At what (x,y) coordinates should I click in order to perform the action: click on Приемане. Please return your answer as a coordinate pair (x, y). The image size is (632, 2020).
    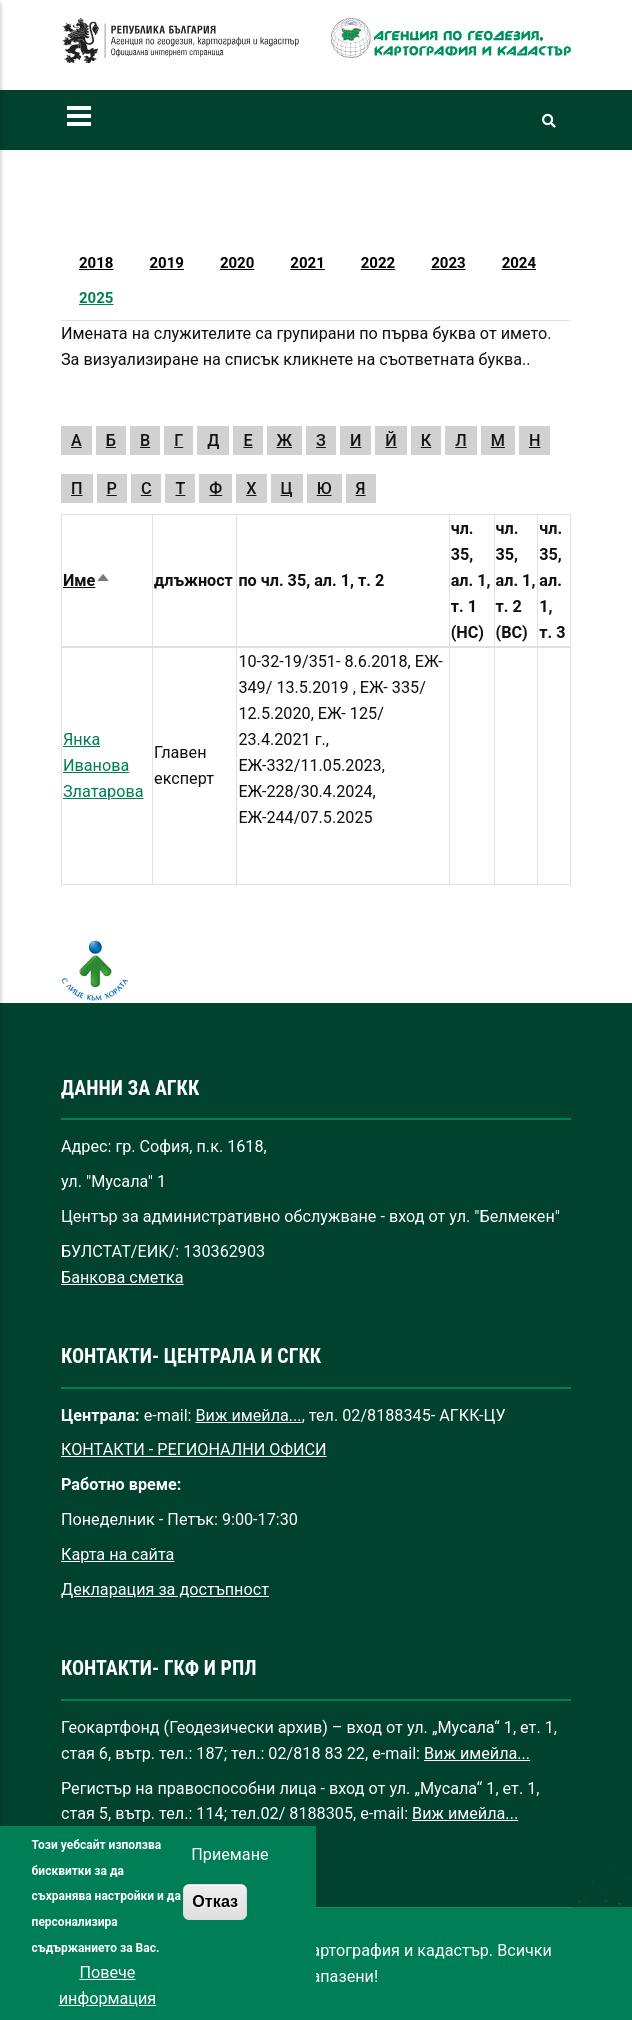
    Looking at the image, I should click on (229, 1893).